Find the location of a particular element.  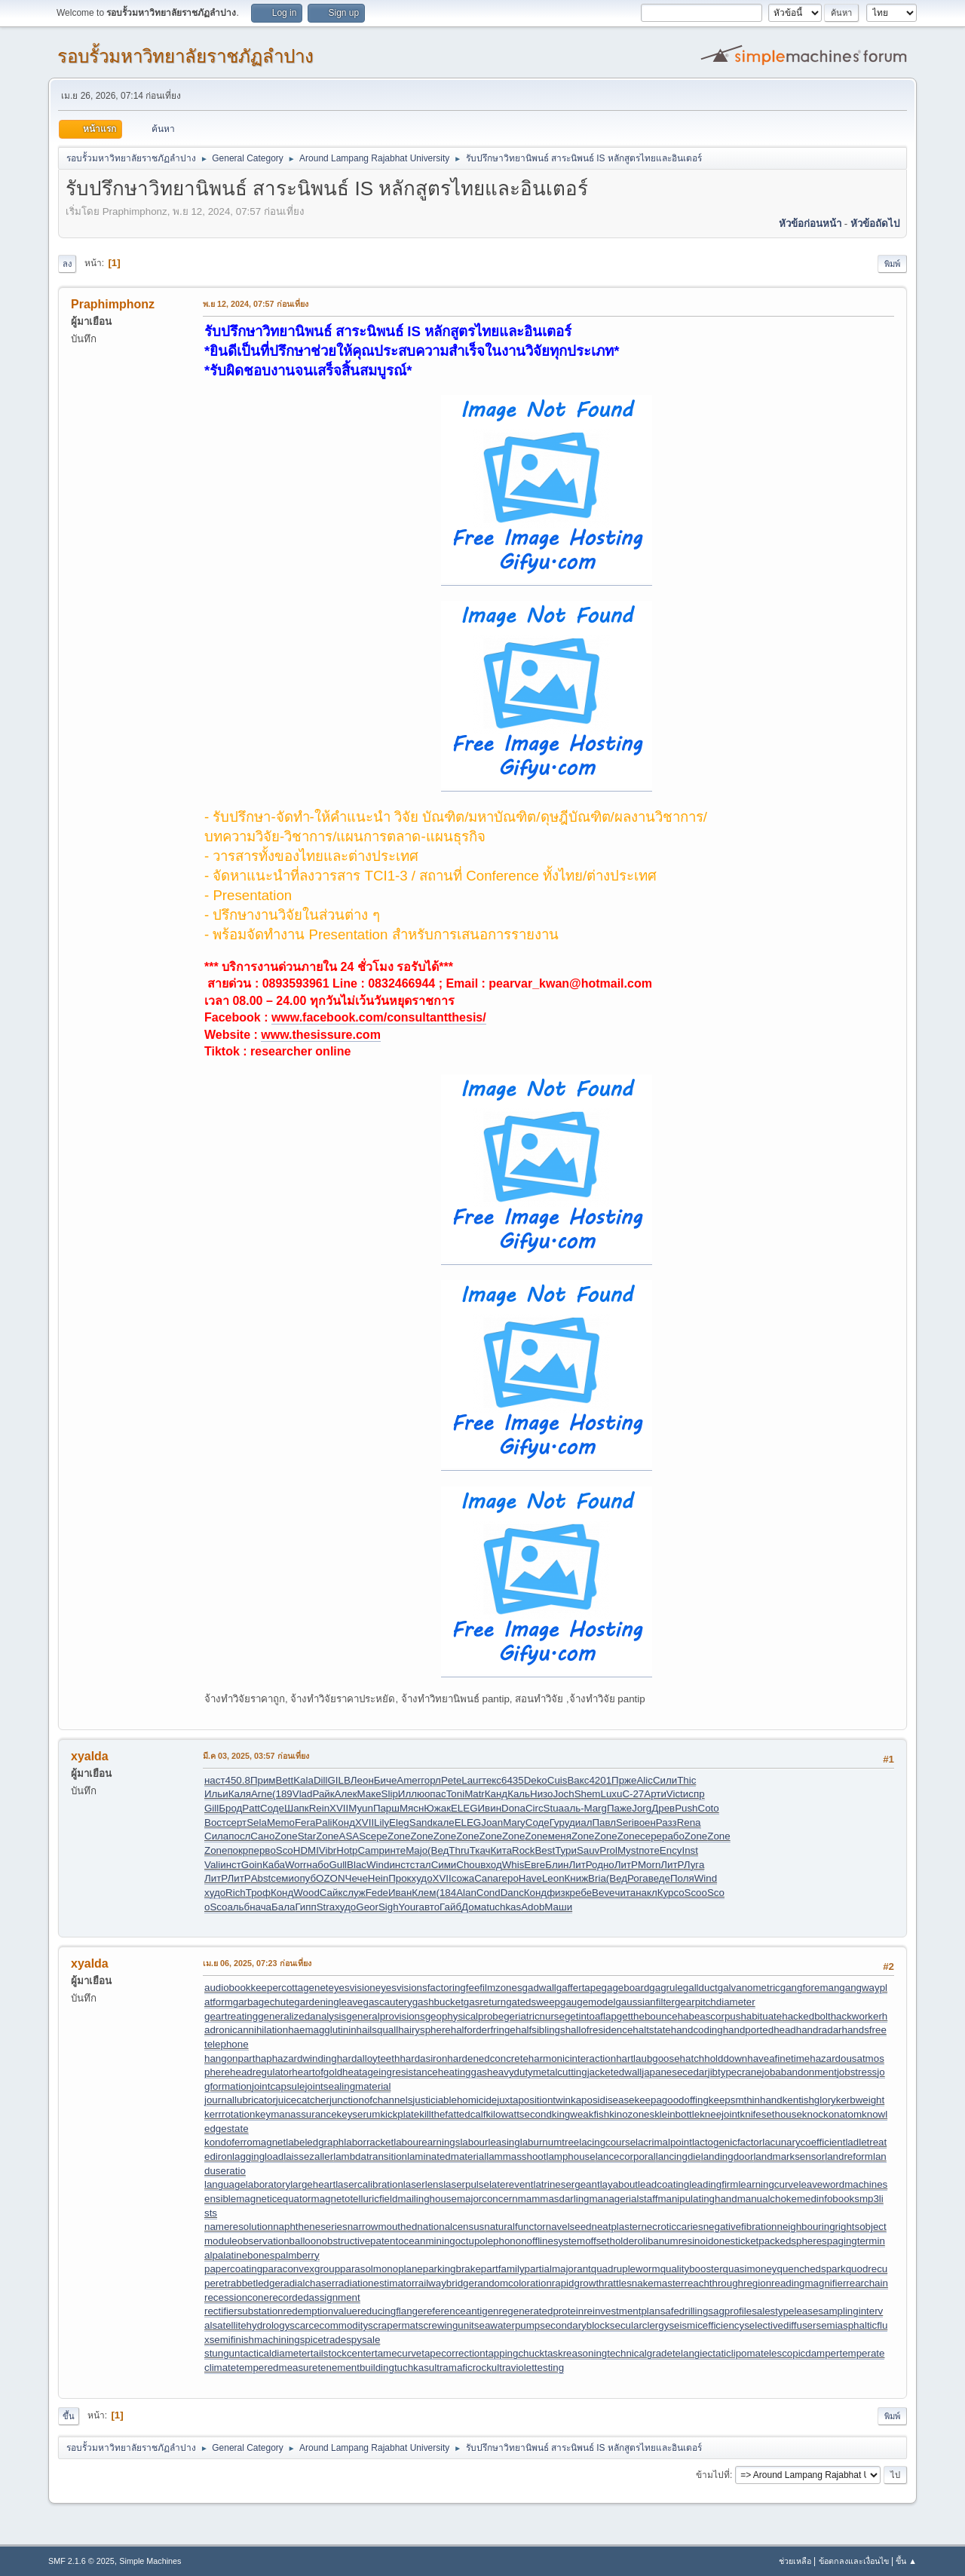

oSco is located at coordinates (281, 1850).